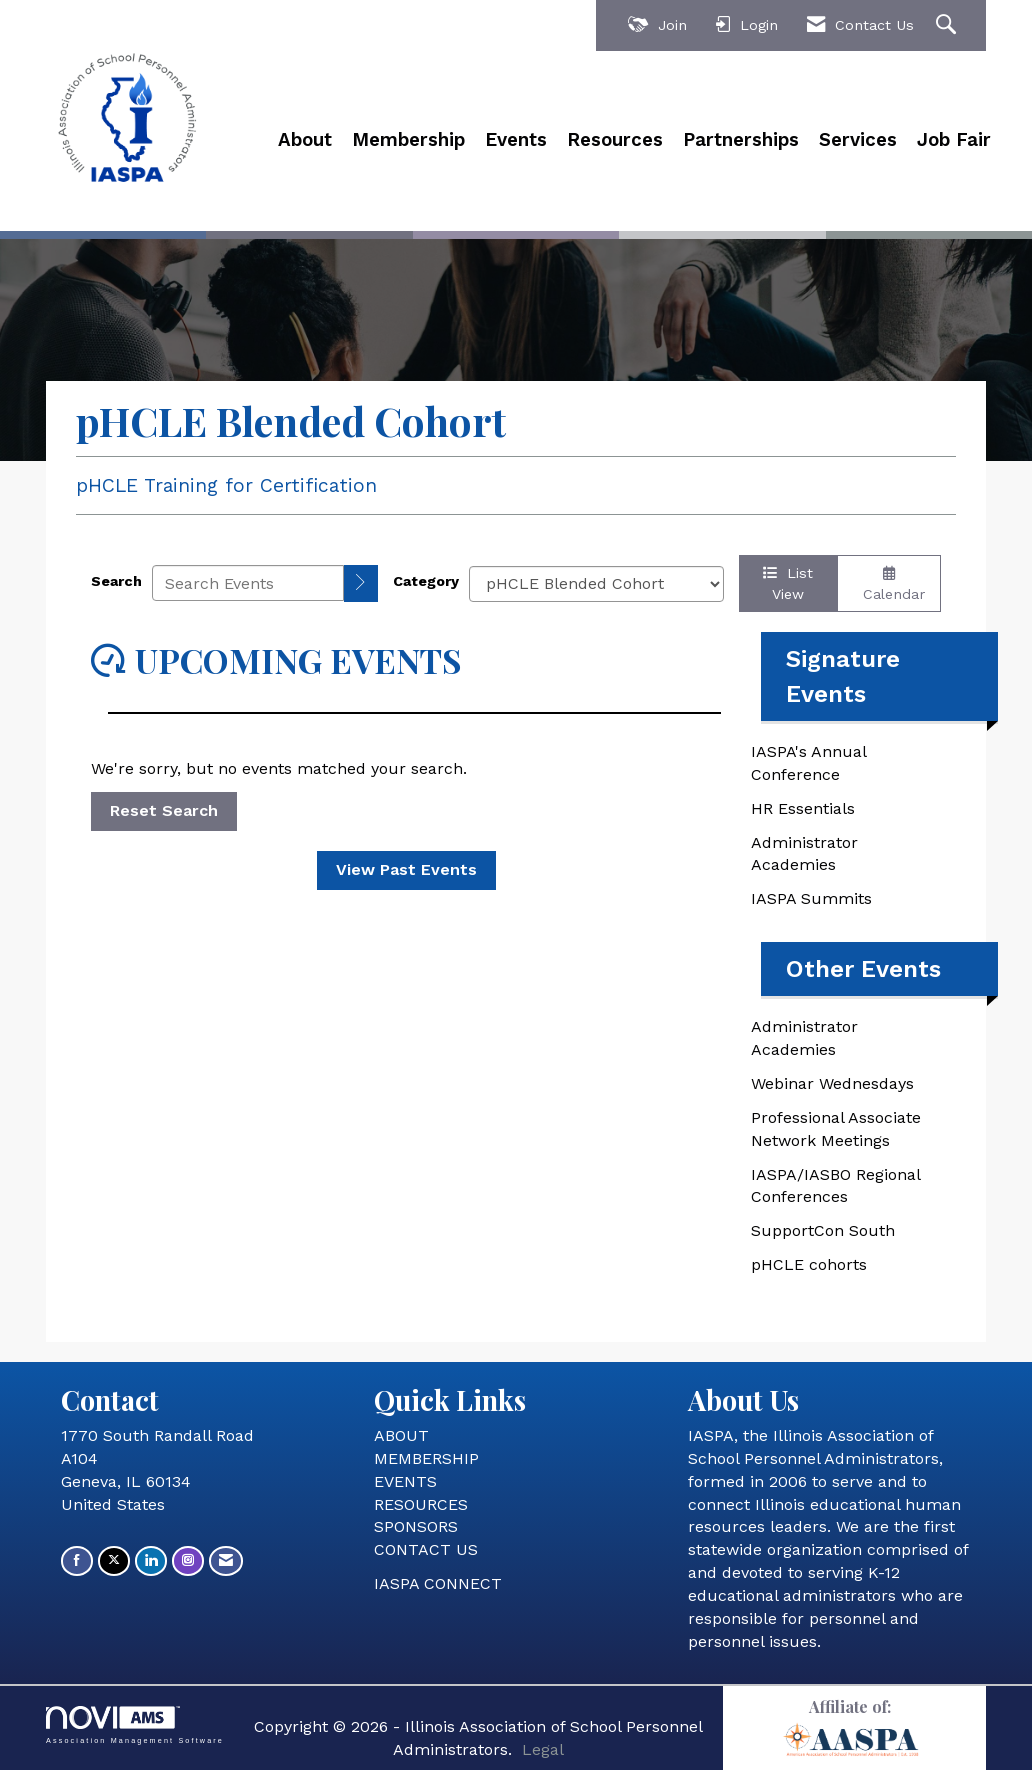  Describe the element at coordinates (114, 1560) in the screenshot. I see `[Tweet at us on X]` at that location.